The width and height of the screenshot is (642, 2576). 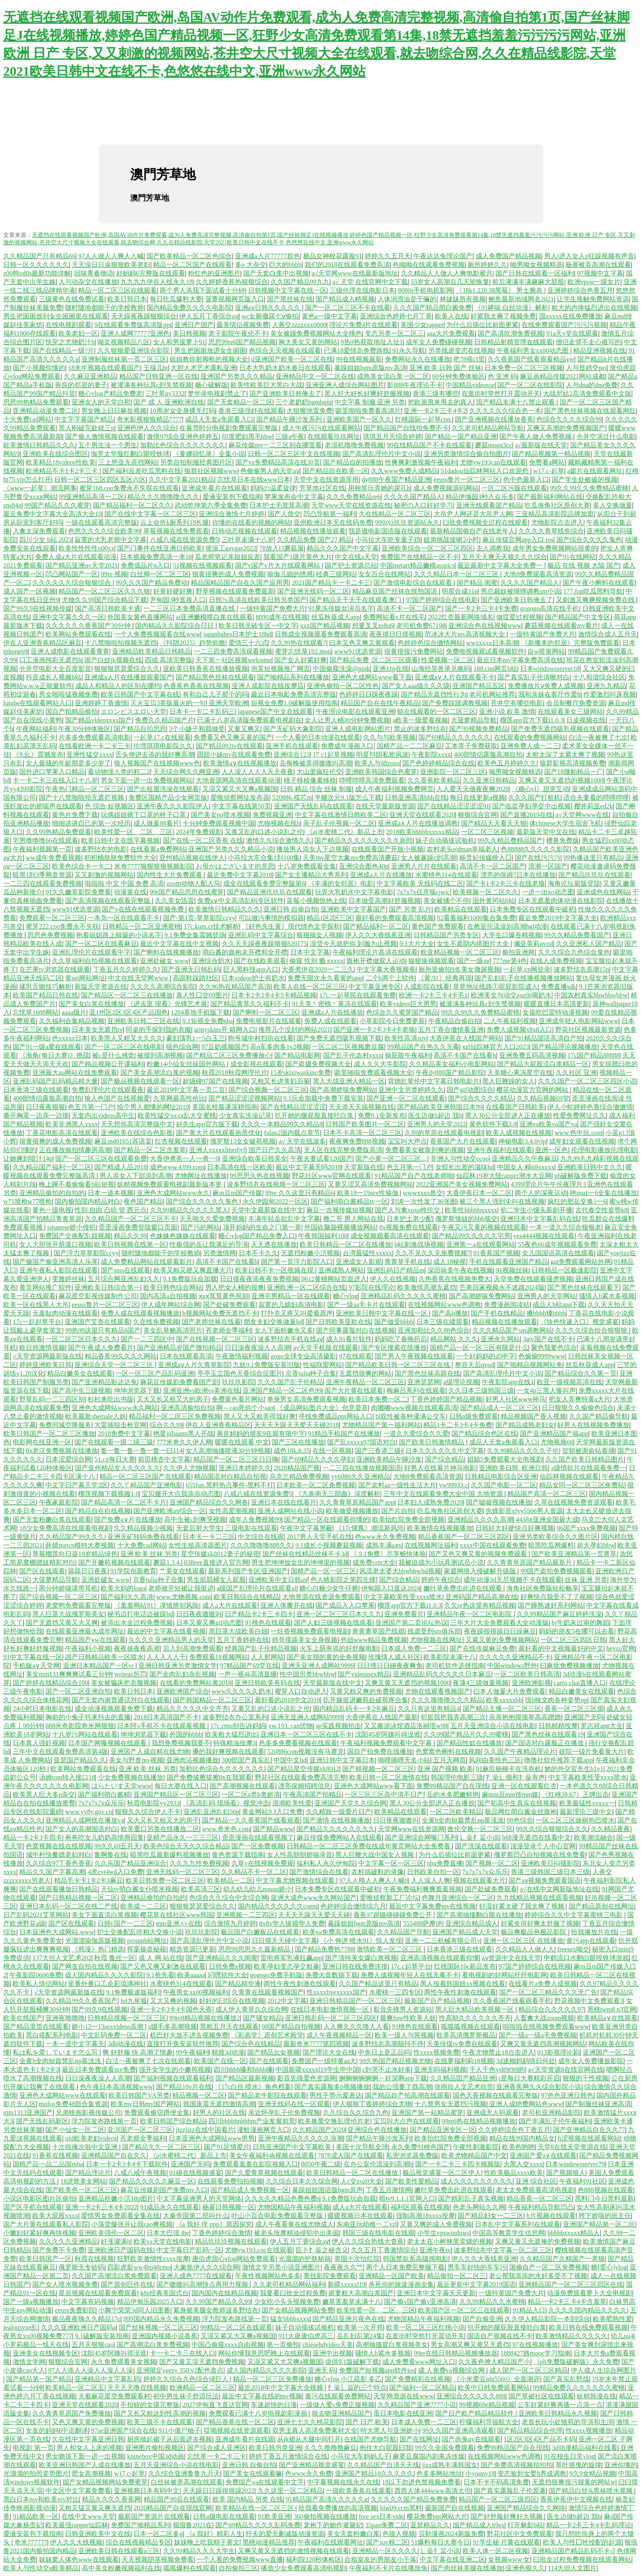 I want to click on 浪货今天就把你 到服为止视频, so click(x=353, y=943).